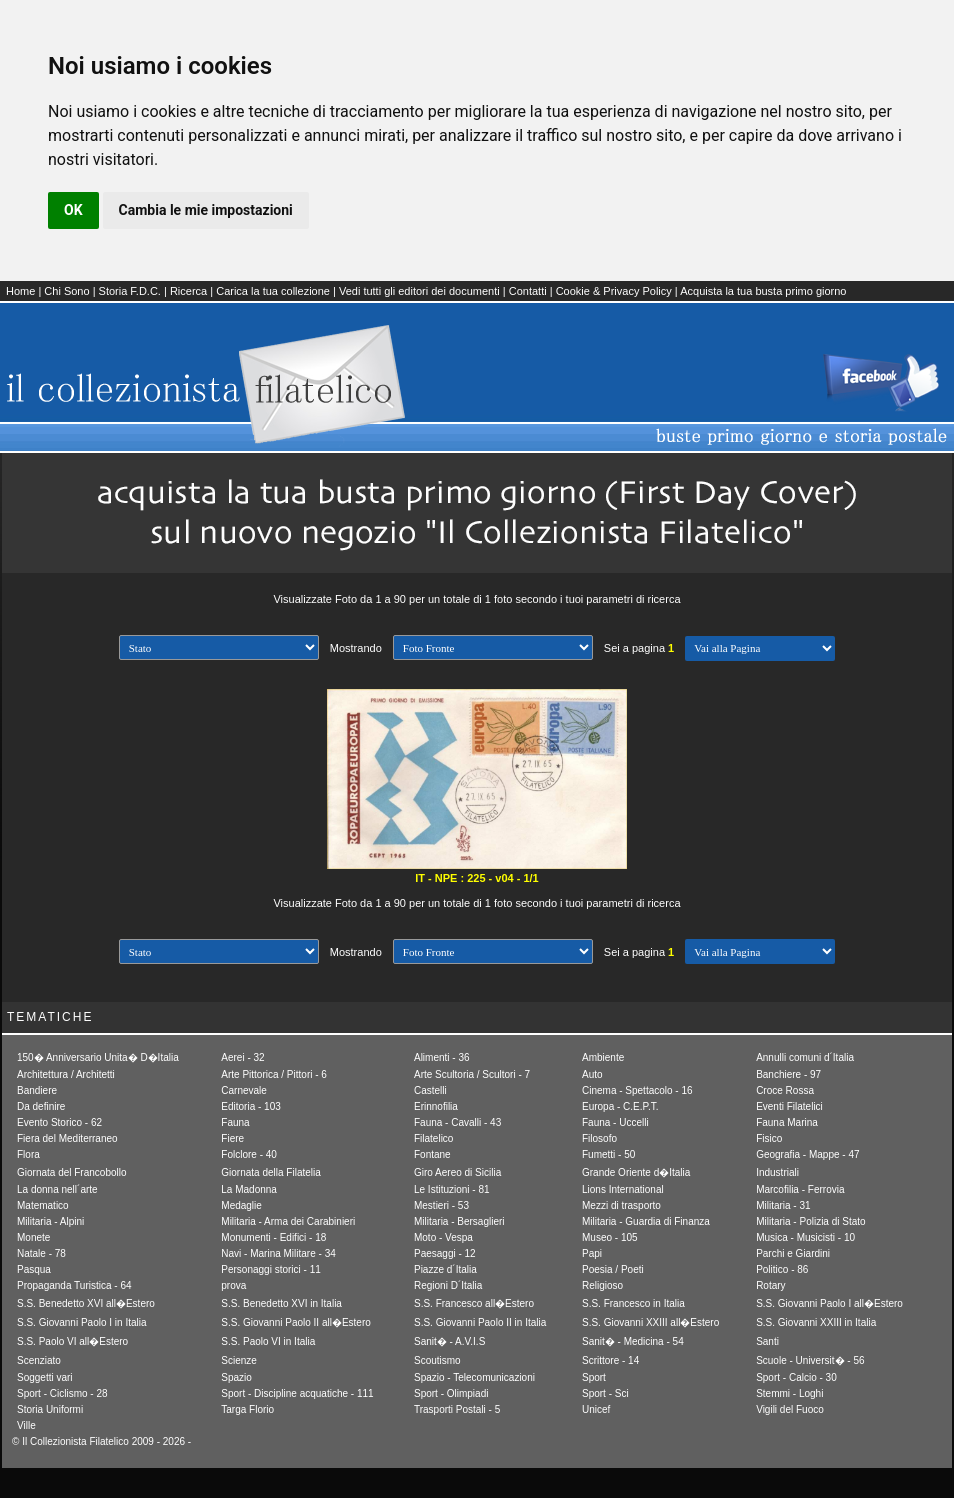 This screenshot has height=1498, width=954. I want to click on Sport - Discipline acquatiche - 111, so click(297, 1393).